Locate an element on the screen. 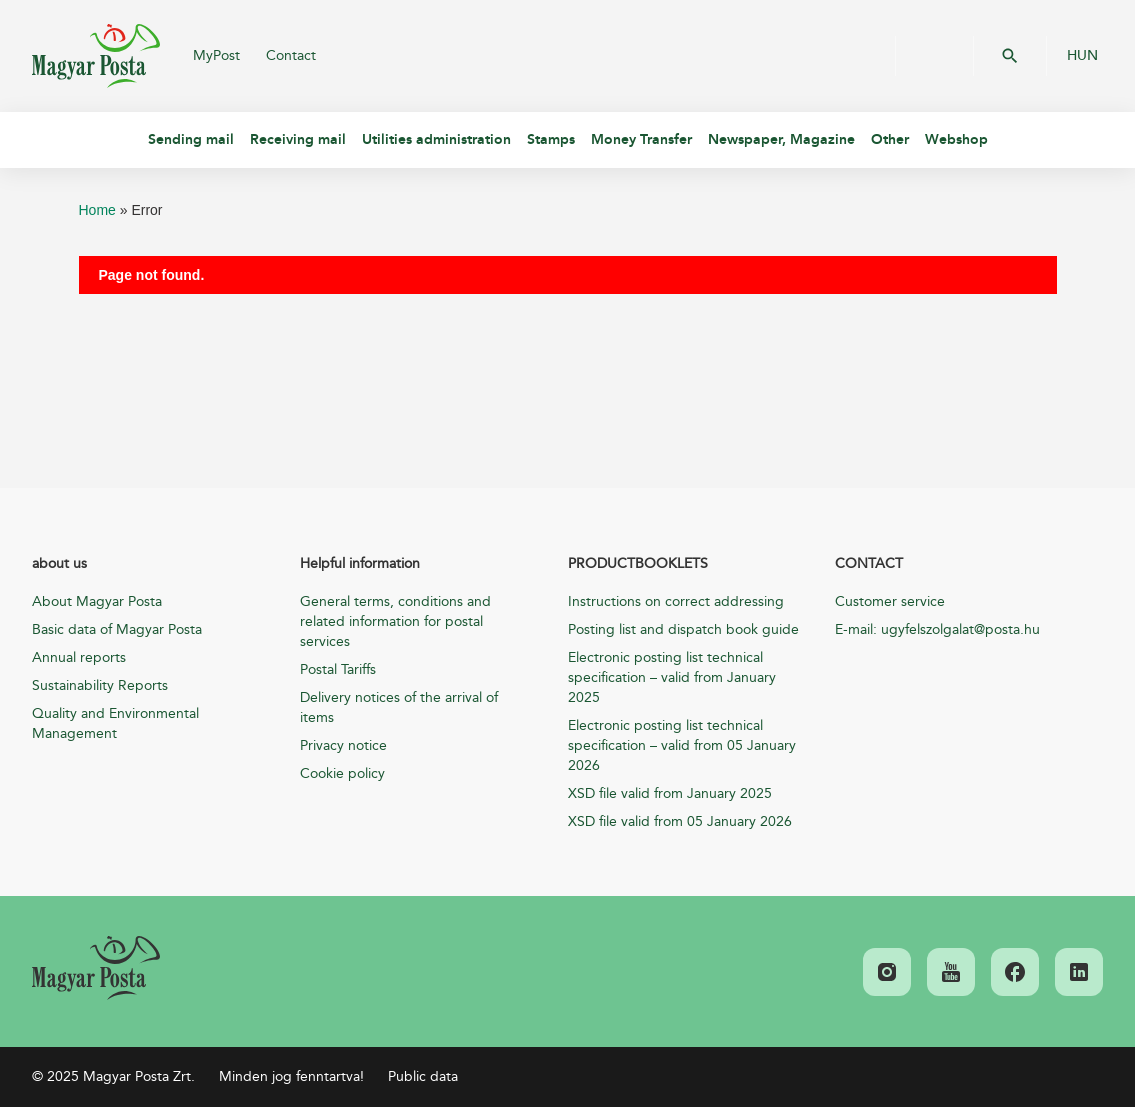  Public data is located at coordinates (423, 1076).